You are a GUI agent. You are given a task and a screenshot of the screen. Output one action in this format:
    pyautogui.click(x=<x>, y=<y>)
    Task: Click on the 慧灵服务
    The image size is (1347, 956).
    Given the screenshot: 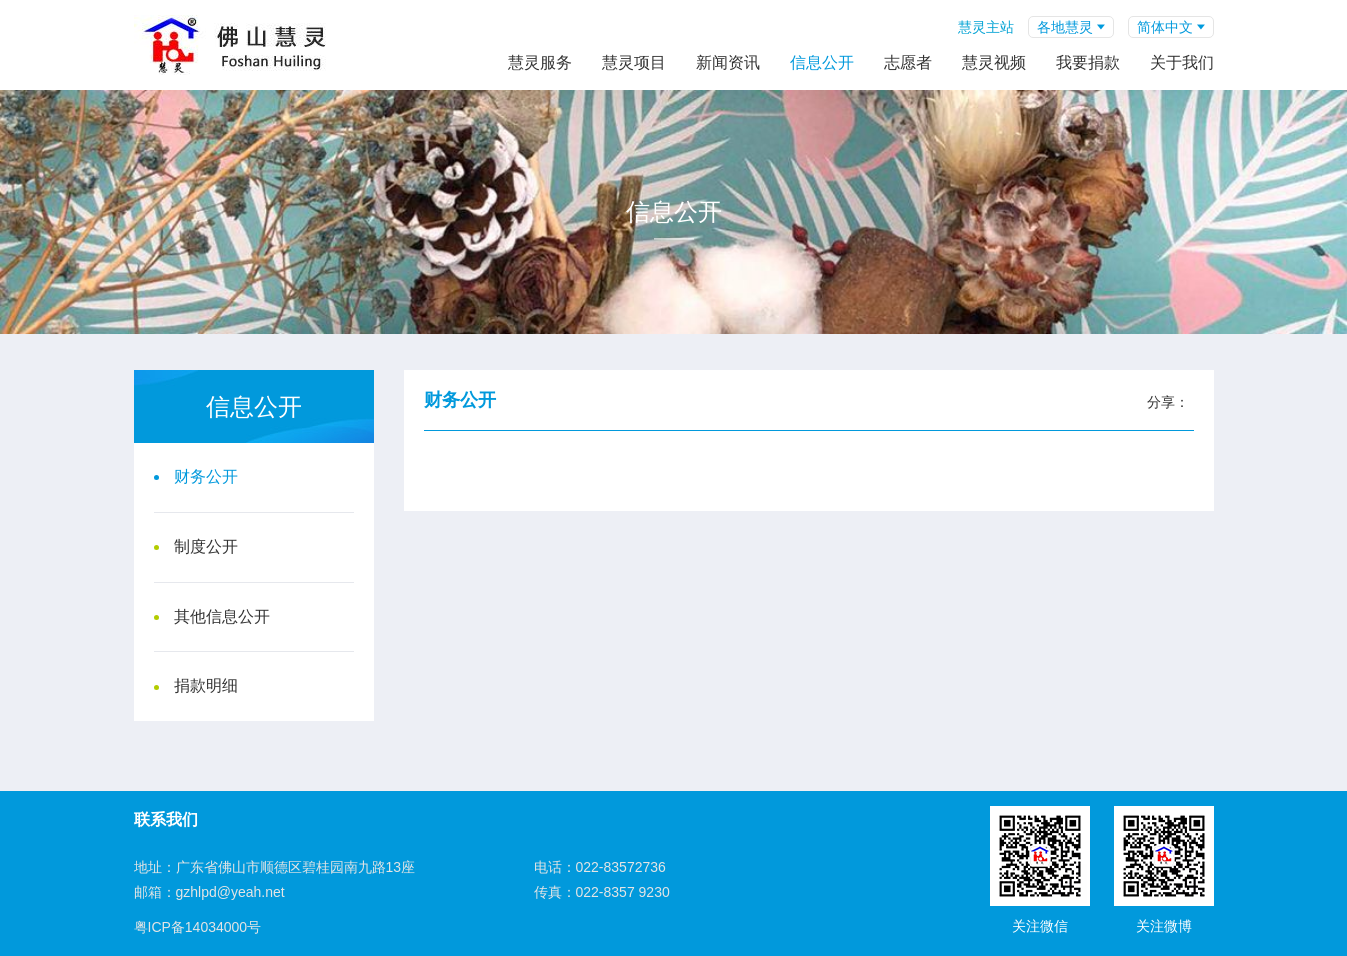 What is the action you would take?
    pyautogui.click(x=540, y=62)
    